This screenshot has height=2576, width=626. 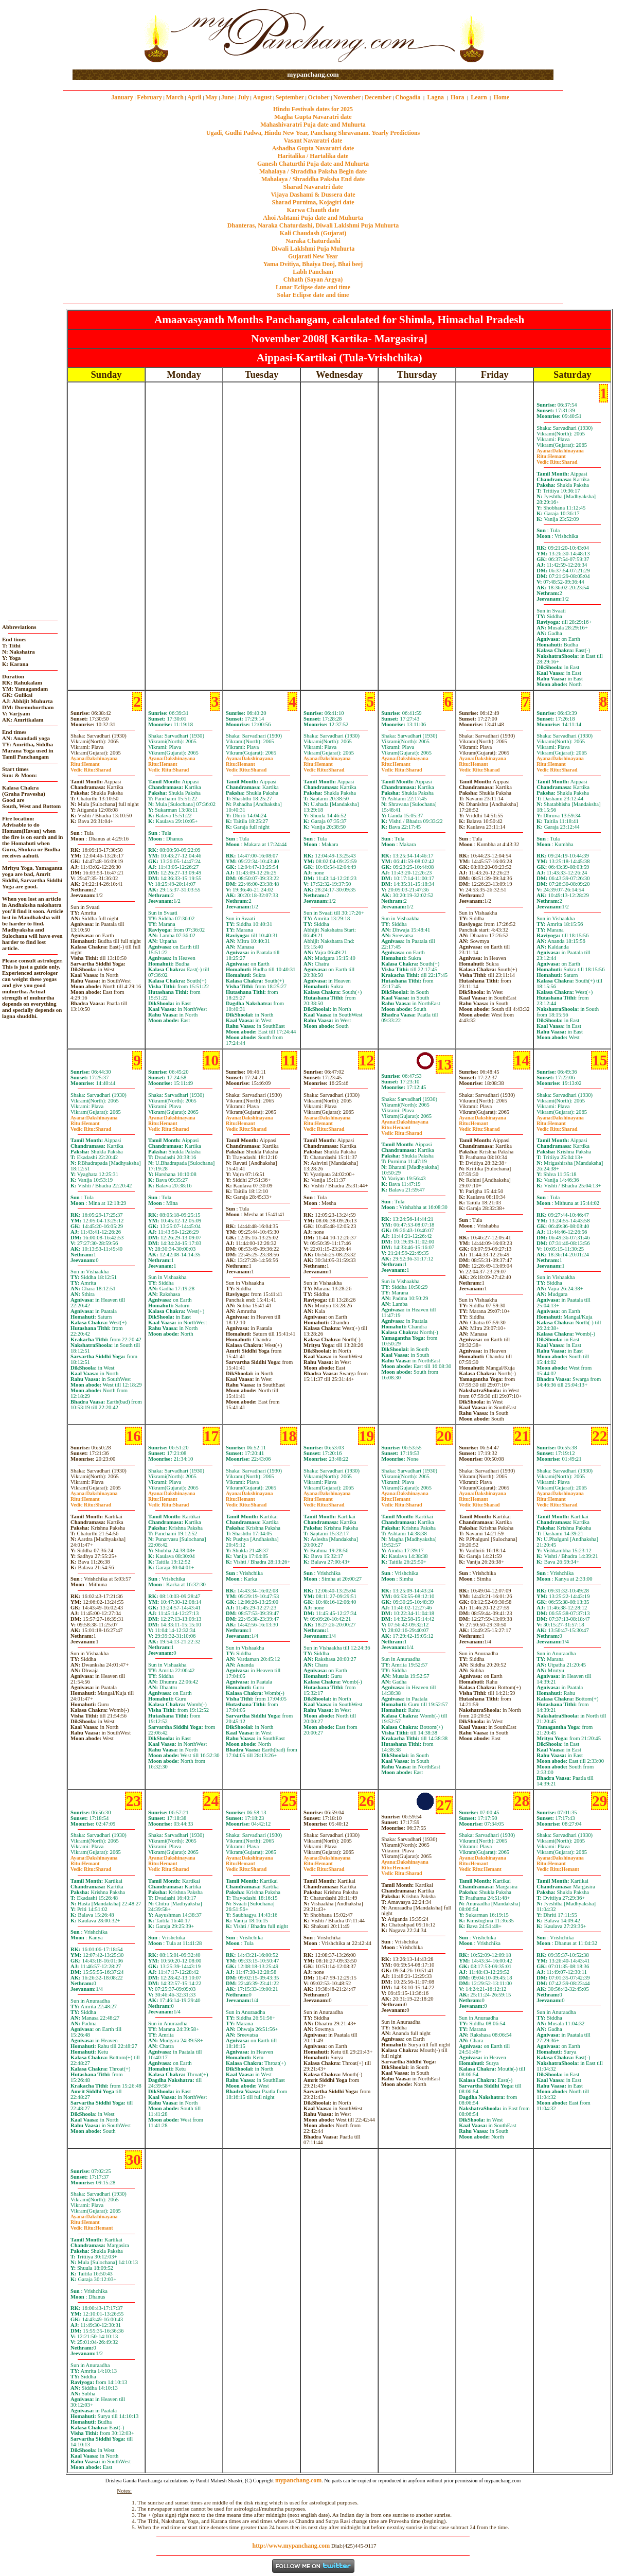 What do you see at coordinates (378, 97) in the screenshot?
I see `December` at bounding box center [378, 97].